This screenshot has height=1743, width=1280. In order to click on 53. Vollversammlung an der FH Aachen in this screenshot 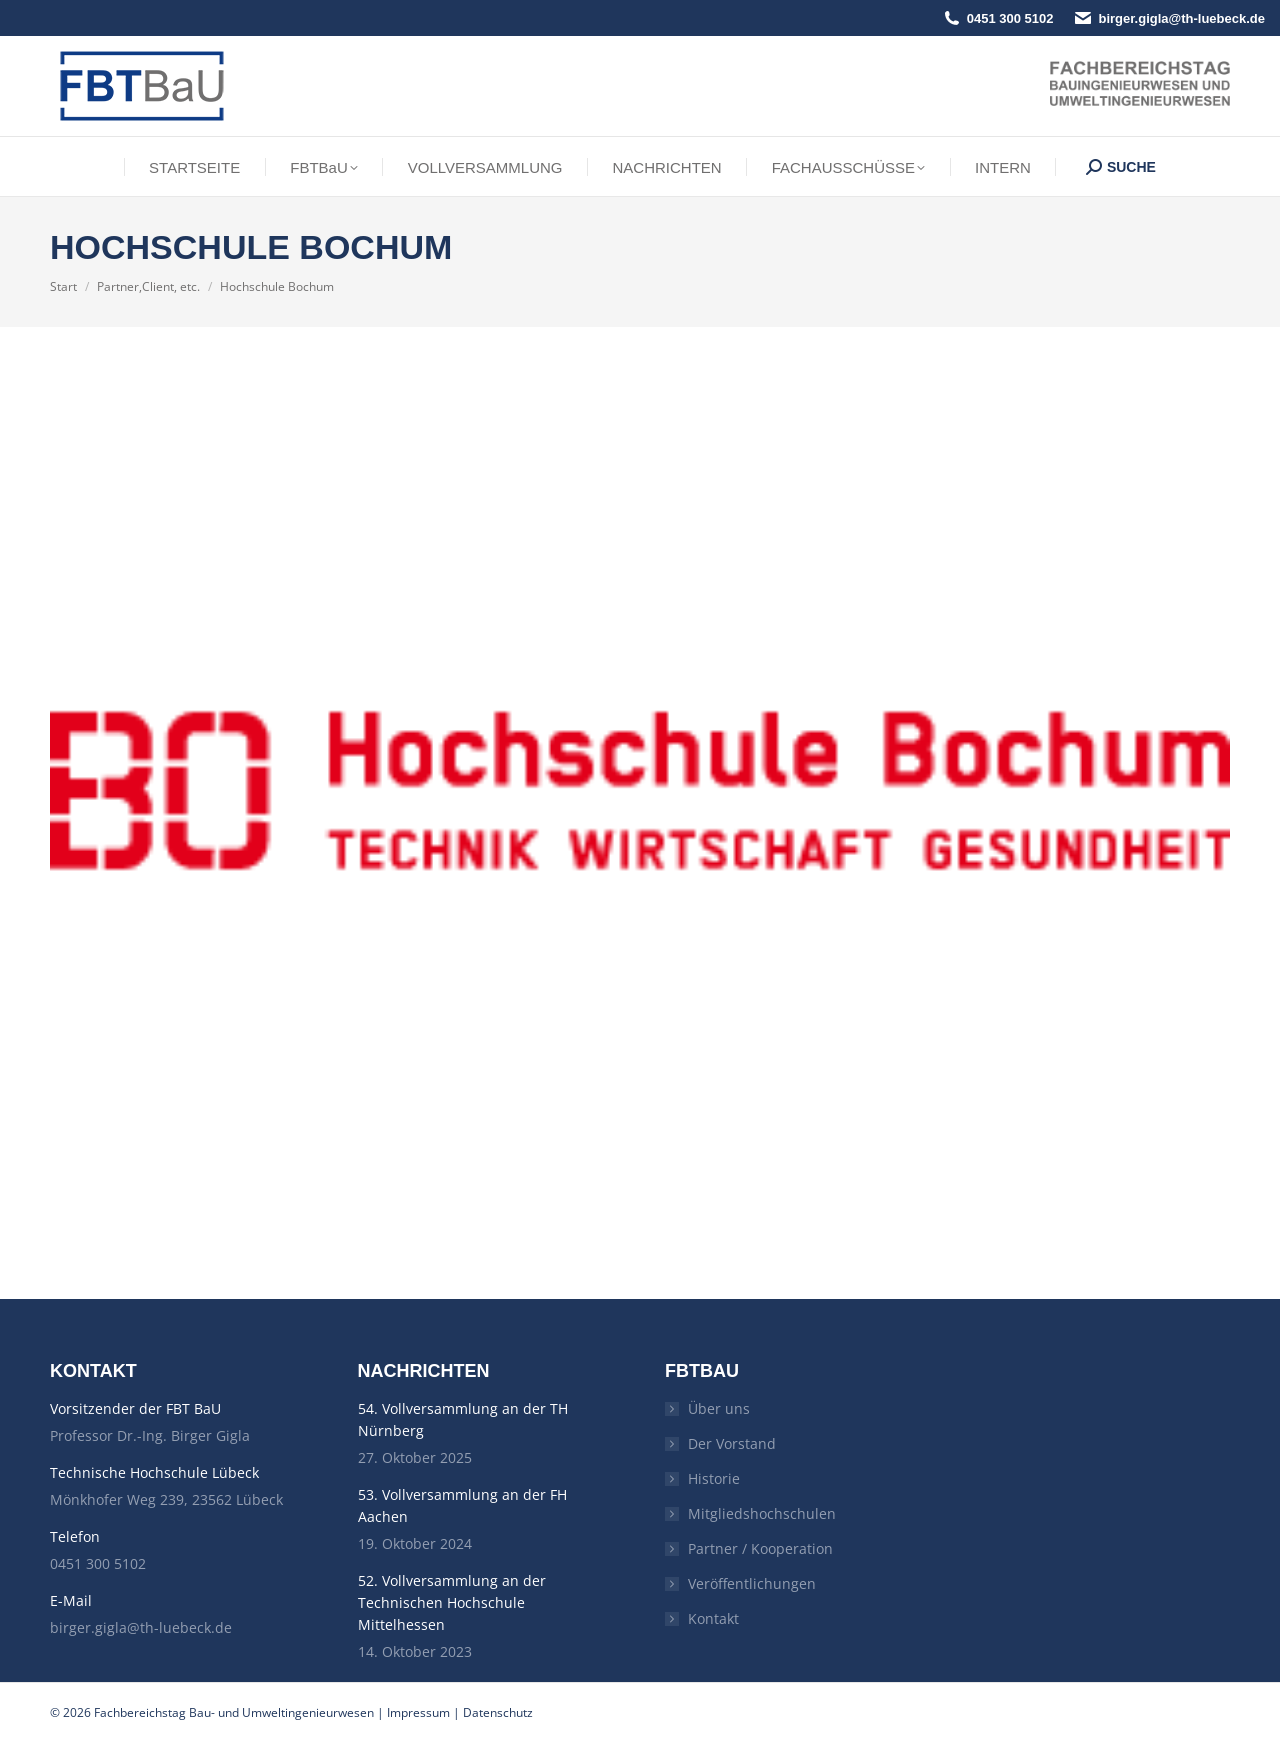, I will do `click(462, 1505)`.